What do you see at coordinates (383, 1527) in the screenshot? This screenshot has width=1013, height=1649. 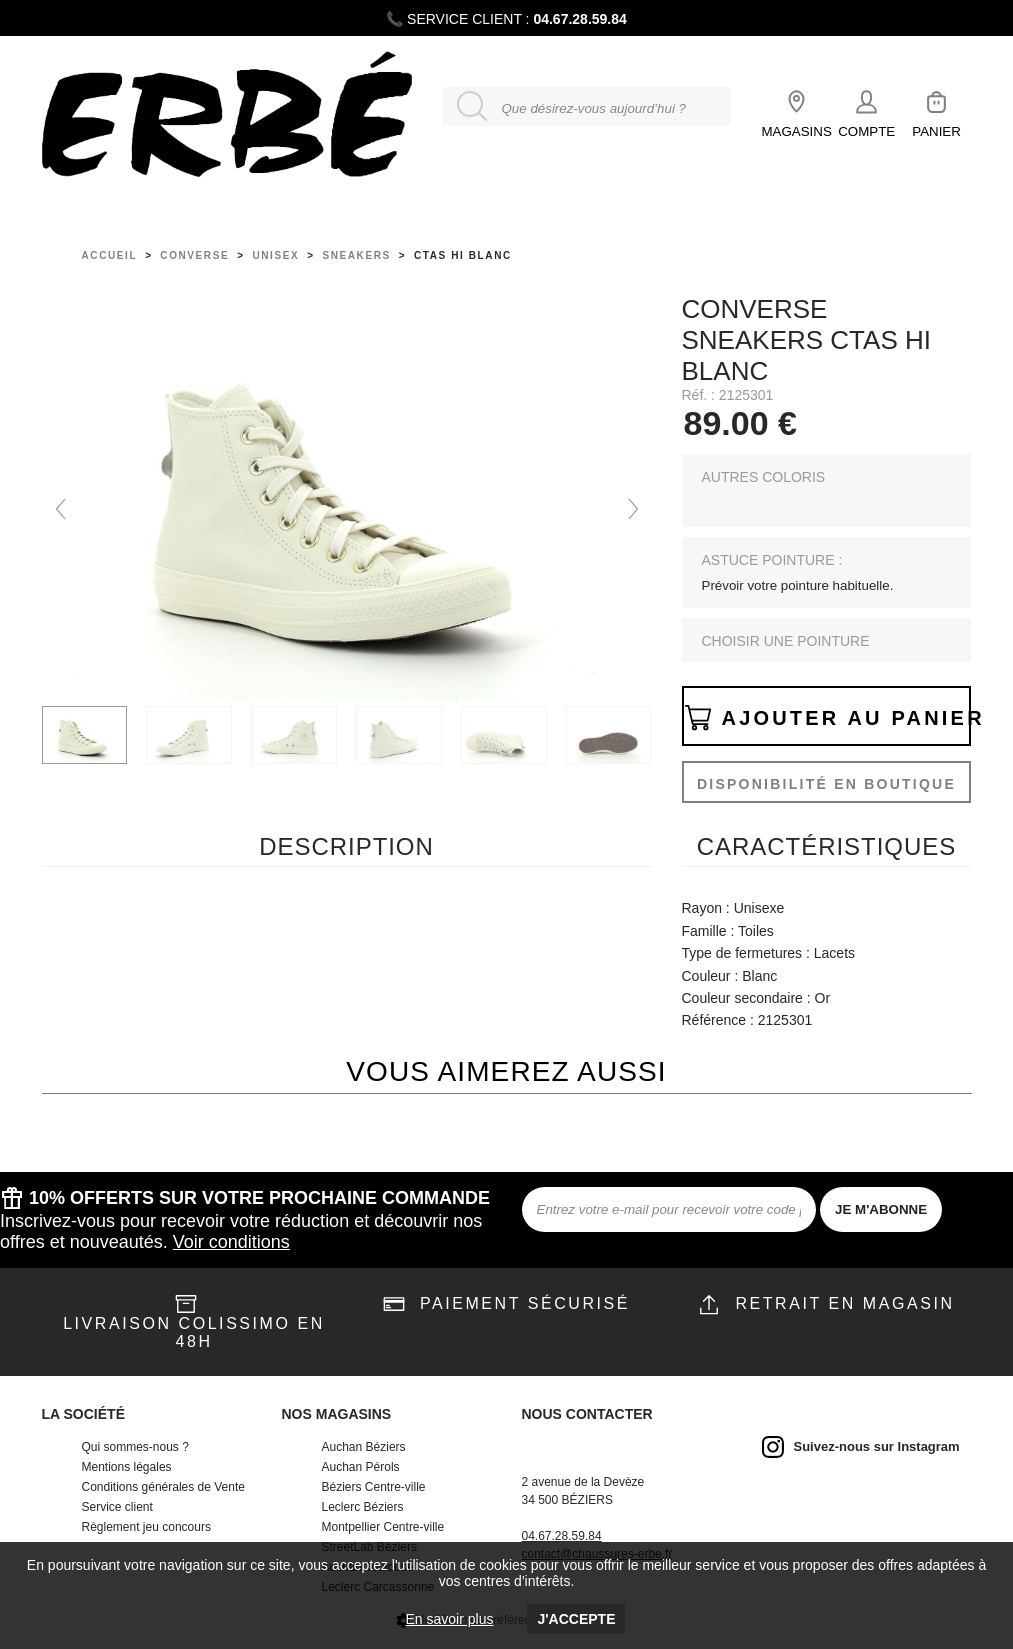 I see `Montpellier Centre-ville` at bounding box center [383, 1527].